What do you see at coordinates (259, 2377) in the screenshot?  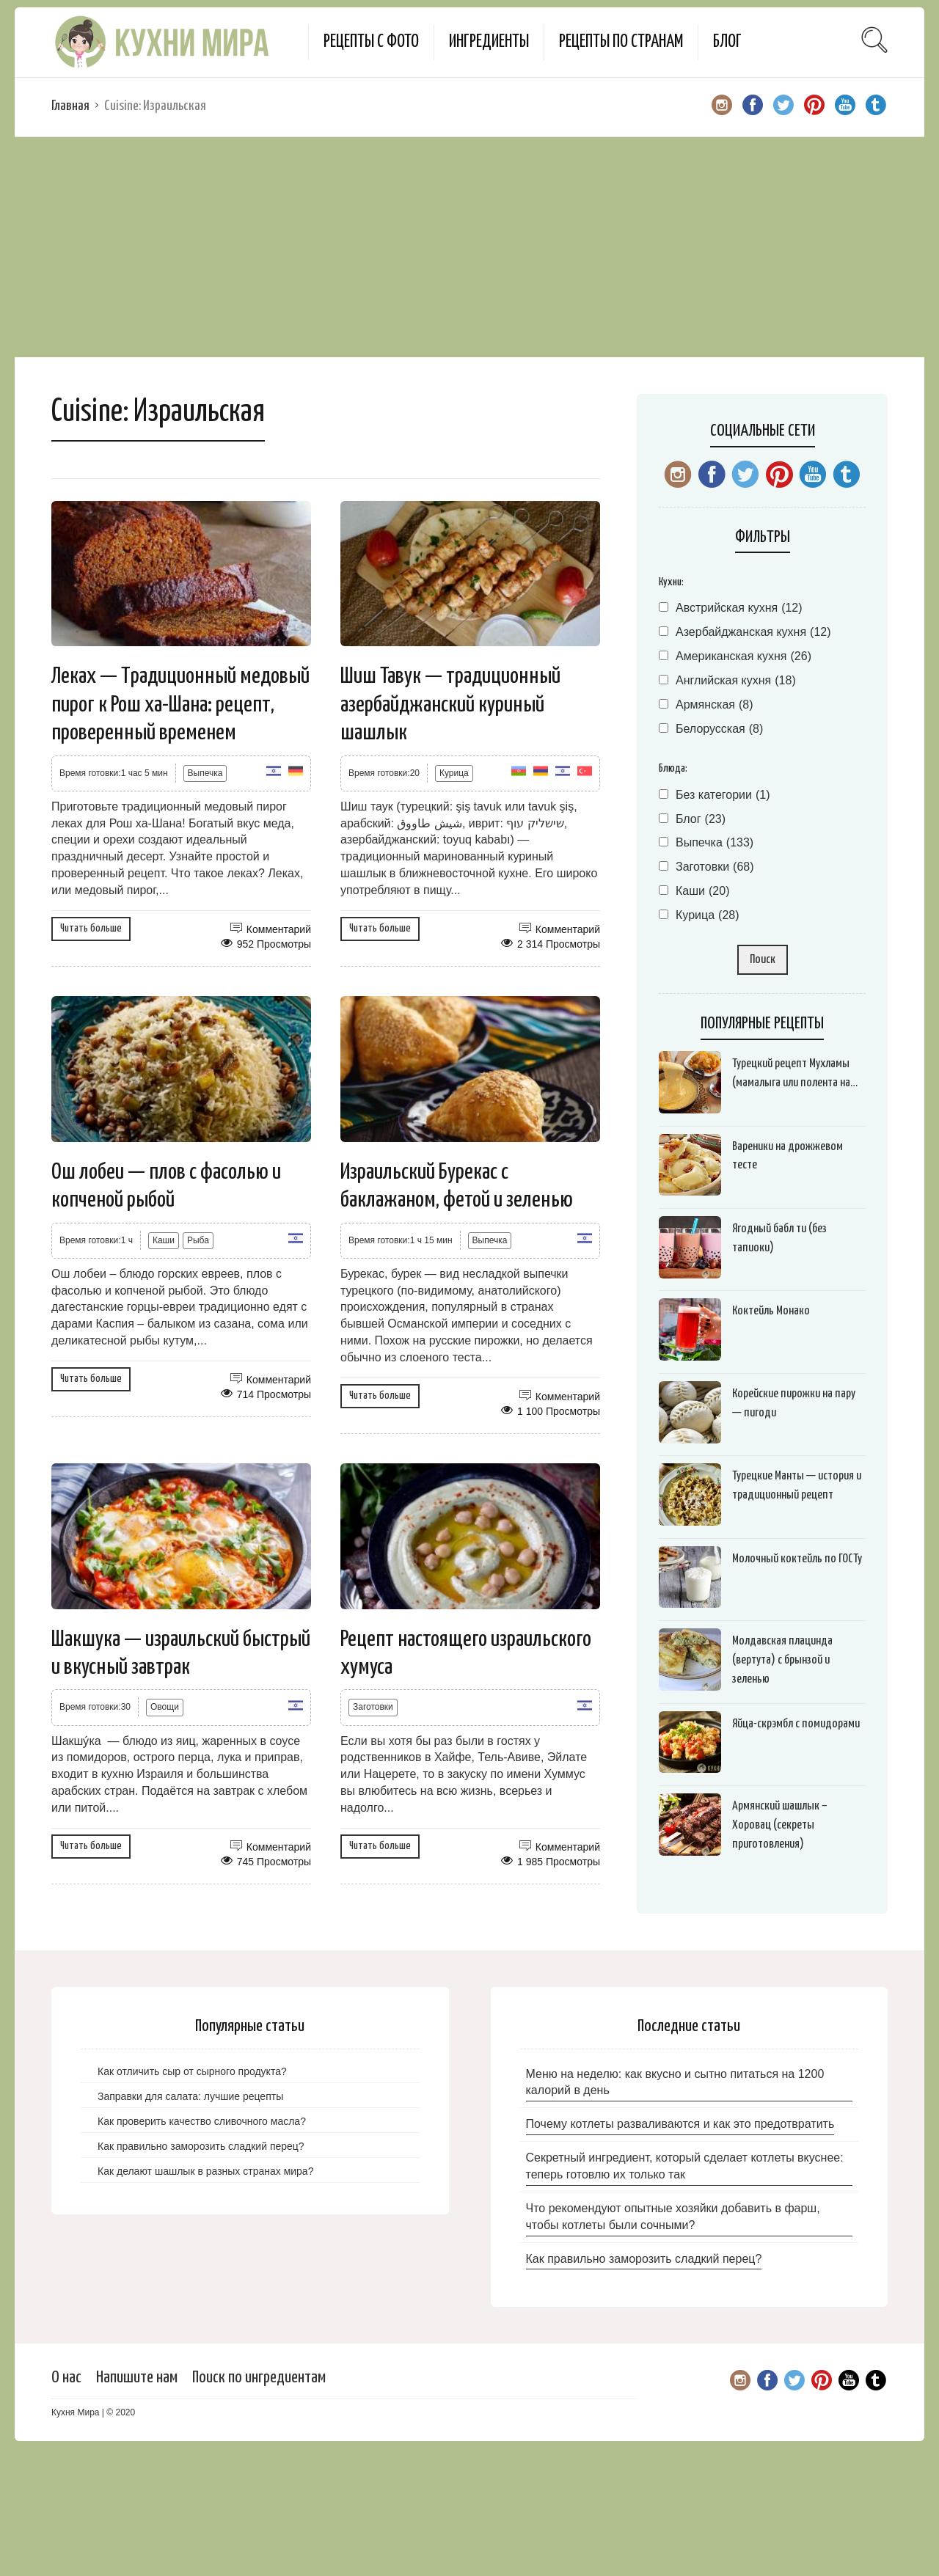 I see `Поиск по ингредиентам` at bounding box center [259, 2377].